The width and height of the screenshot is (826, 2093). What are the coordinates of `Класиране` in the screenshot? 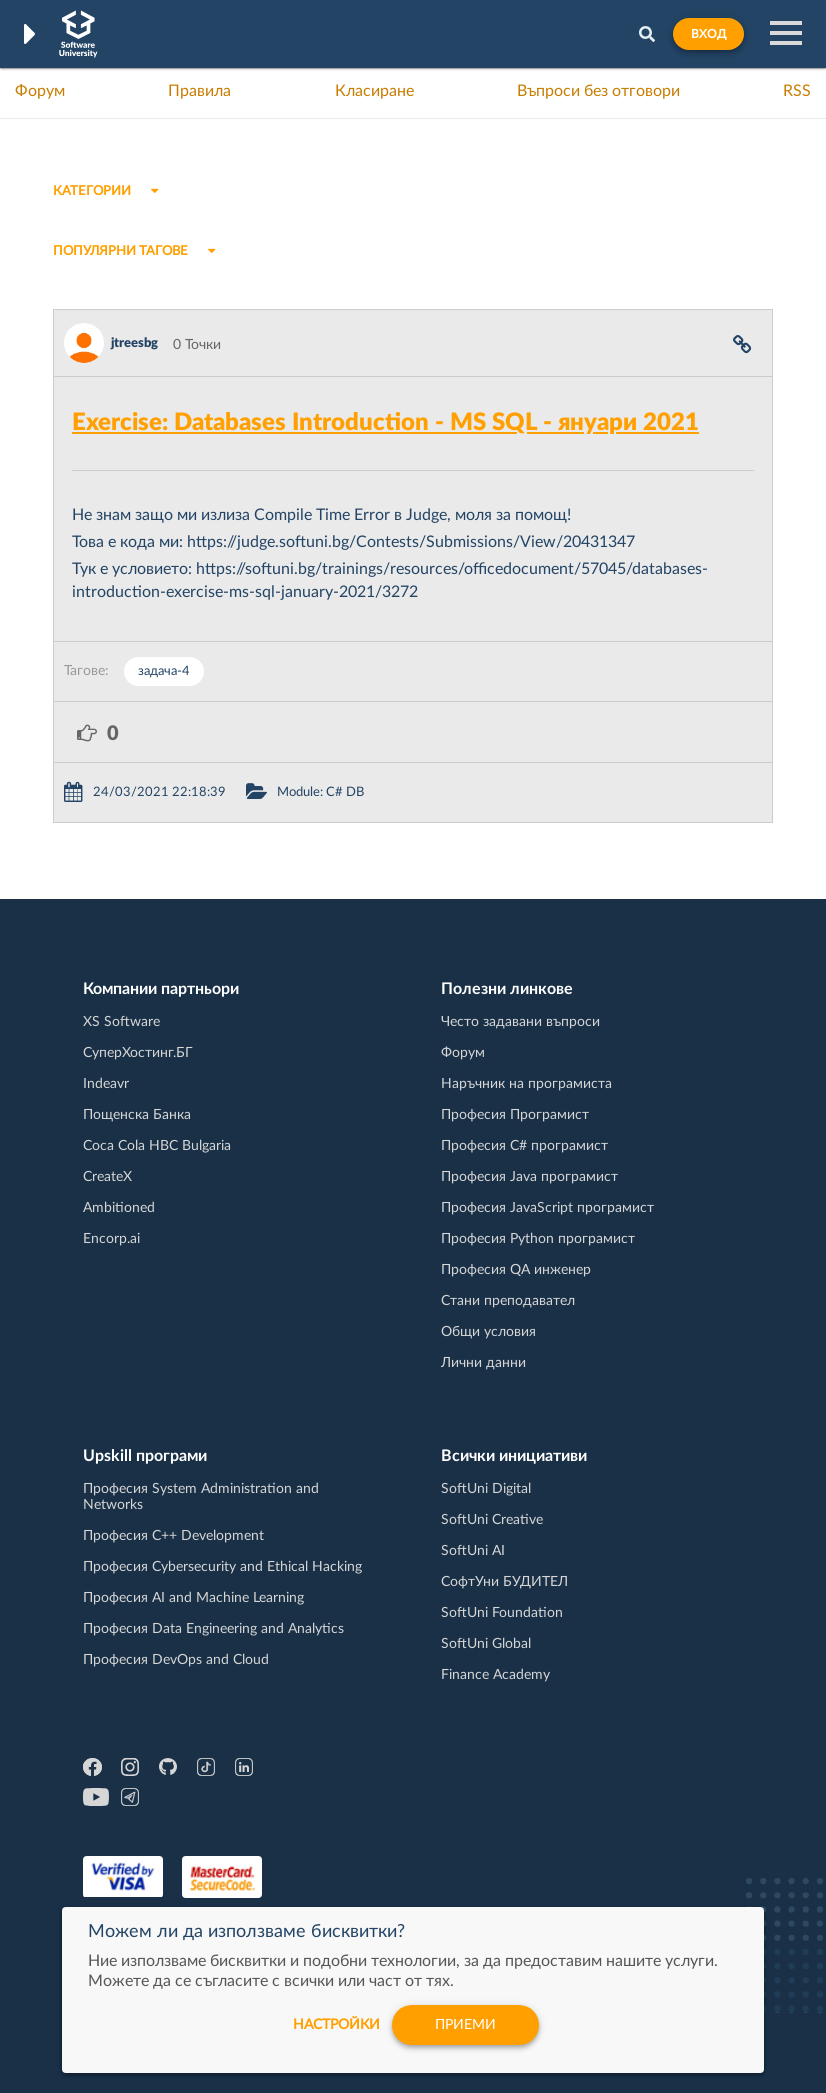 It's located at (374, 91).